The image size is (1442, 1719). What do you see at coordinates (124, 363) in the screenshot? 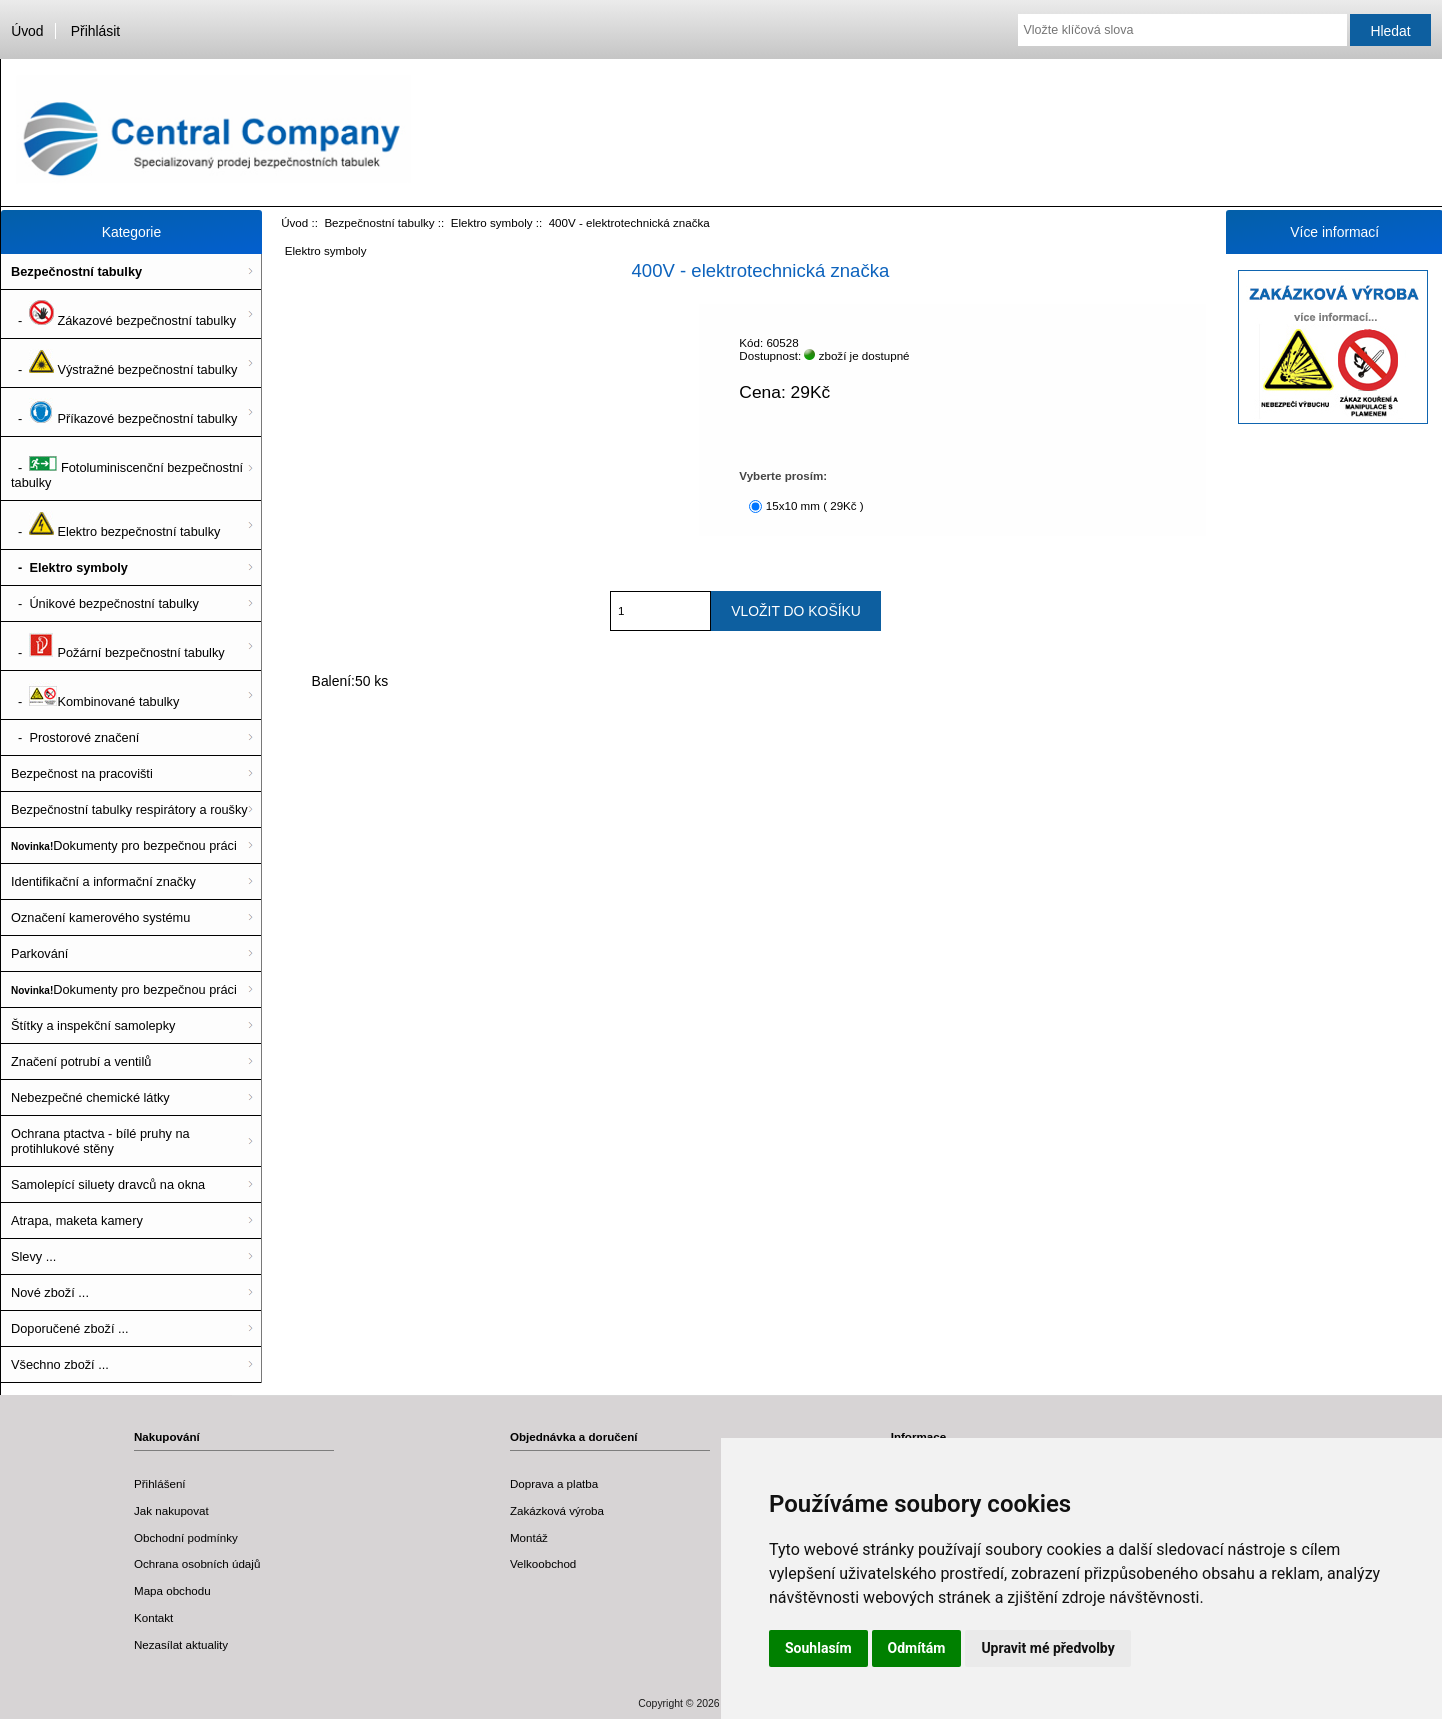
I see `- Výstražné bezpečnostní tabulky` at bounding box center [124, 363].